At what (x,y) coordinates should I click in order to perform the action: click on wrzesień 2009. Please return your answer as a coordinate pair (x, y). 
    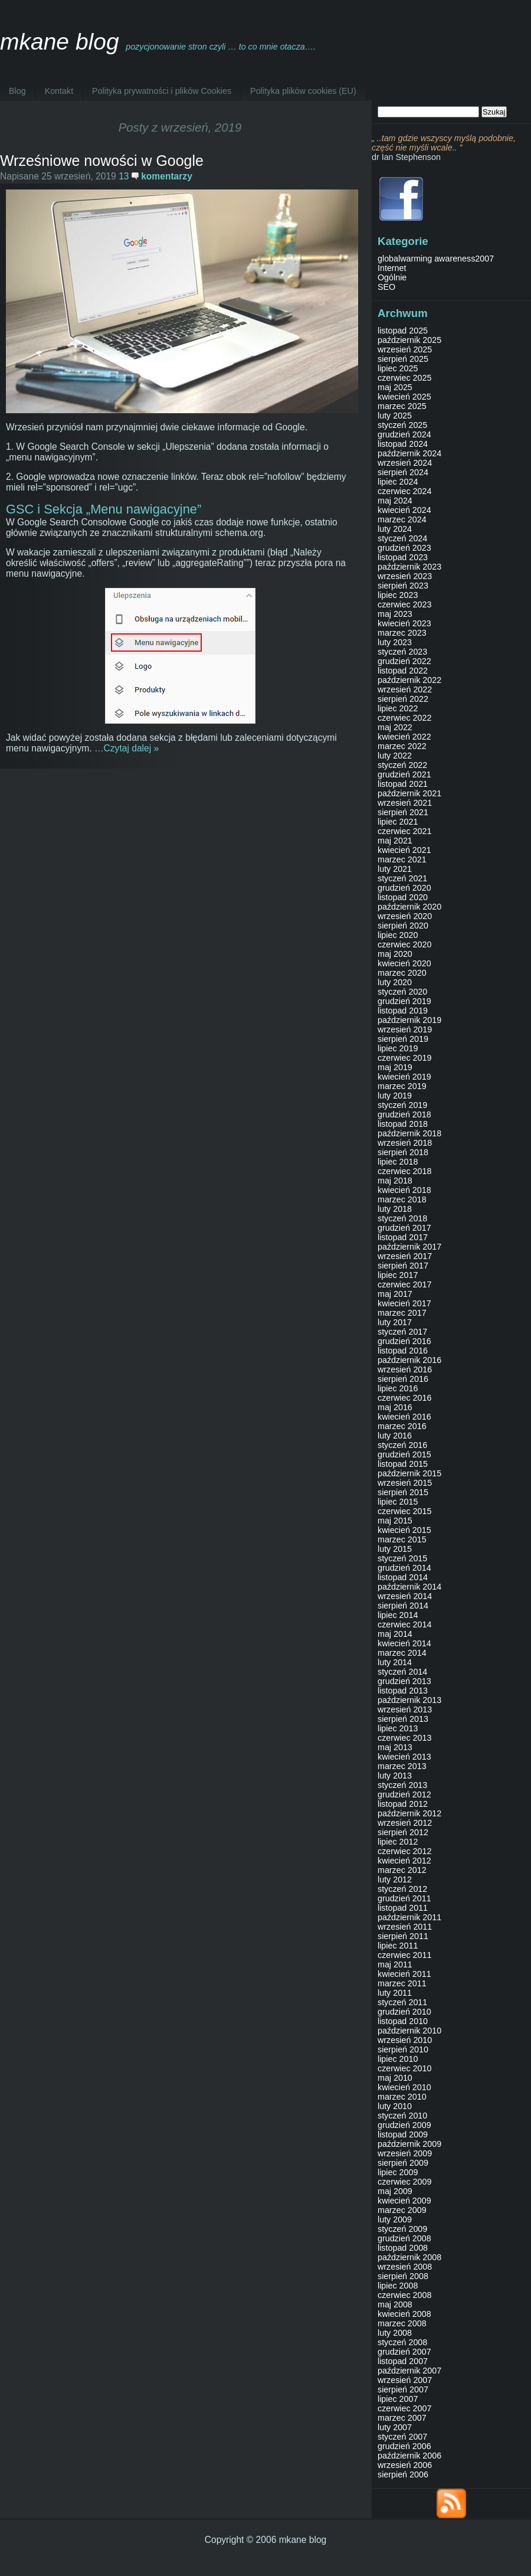
    Looking at the image, I should click on (405, 2153).